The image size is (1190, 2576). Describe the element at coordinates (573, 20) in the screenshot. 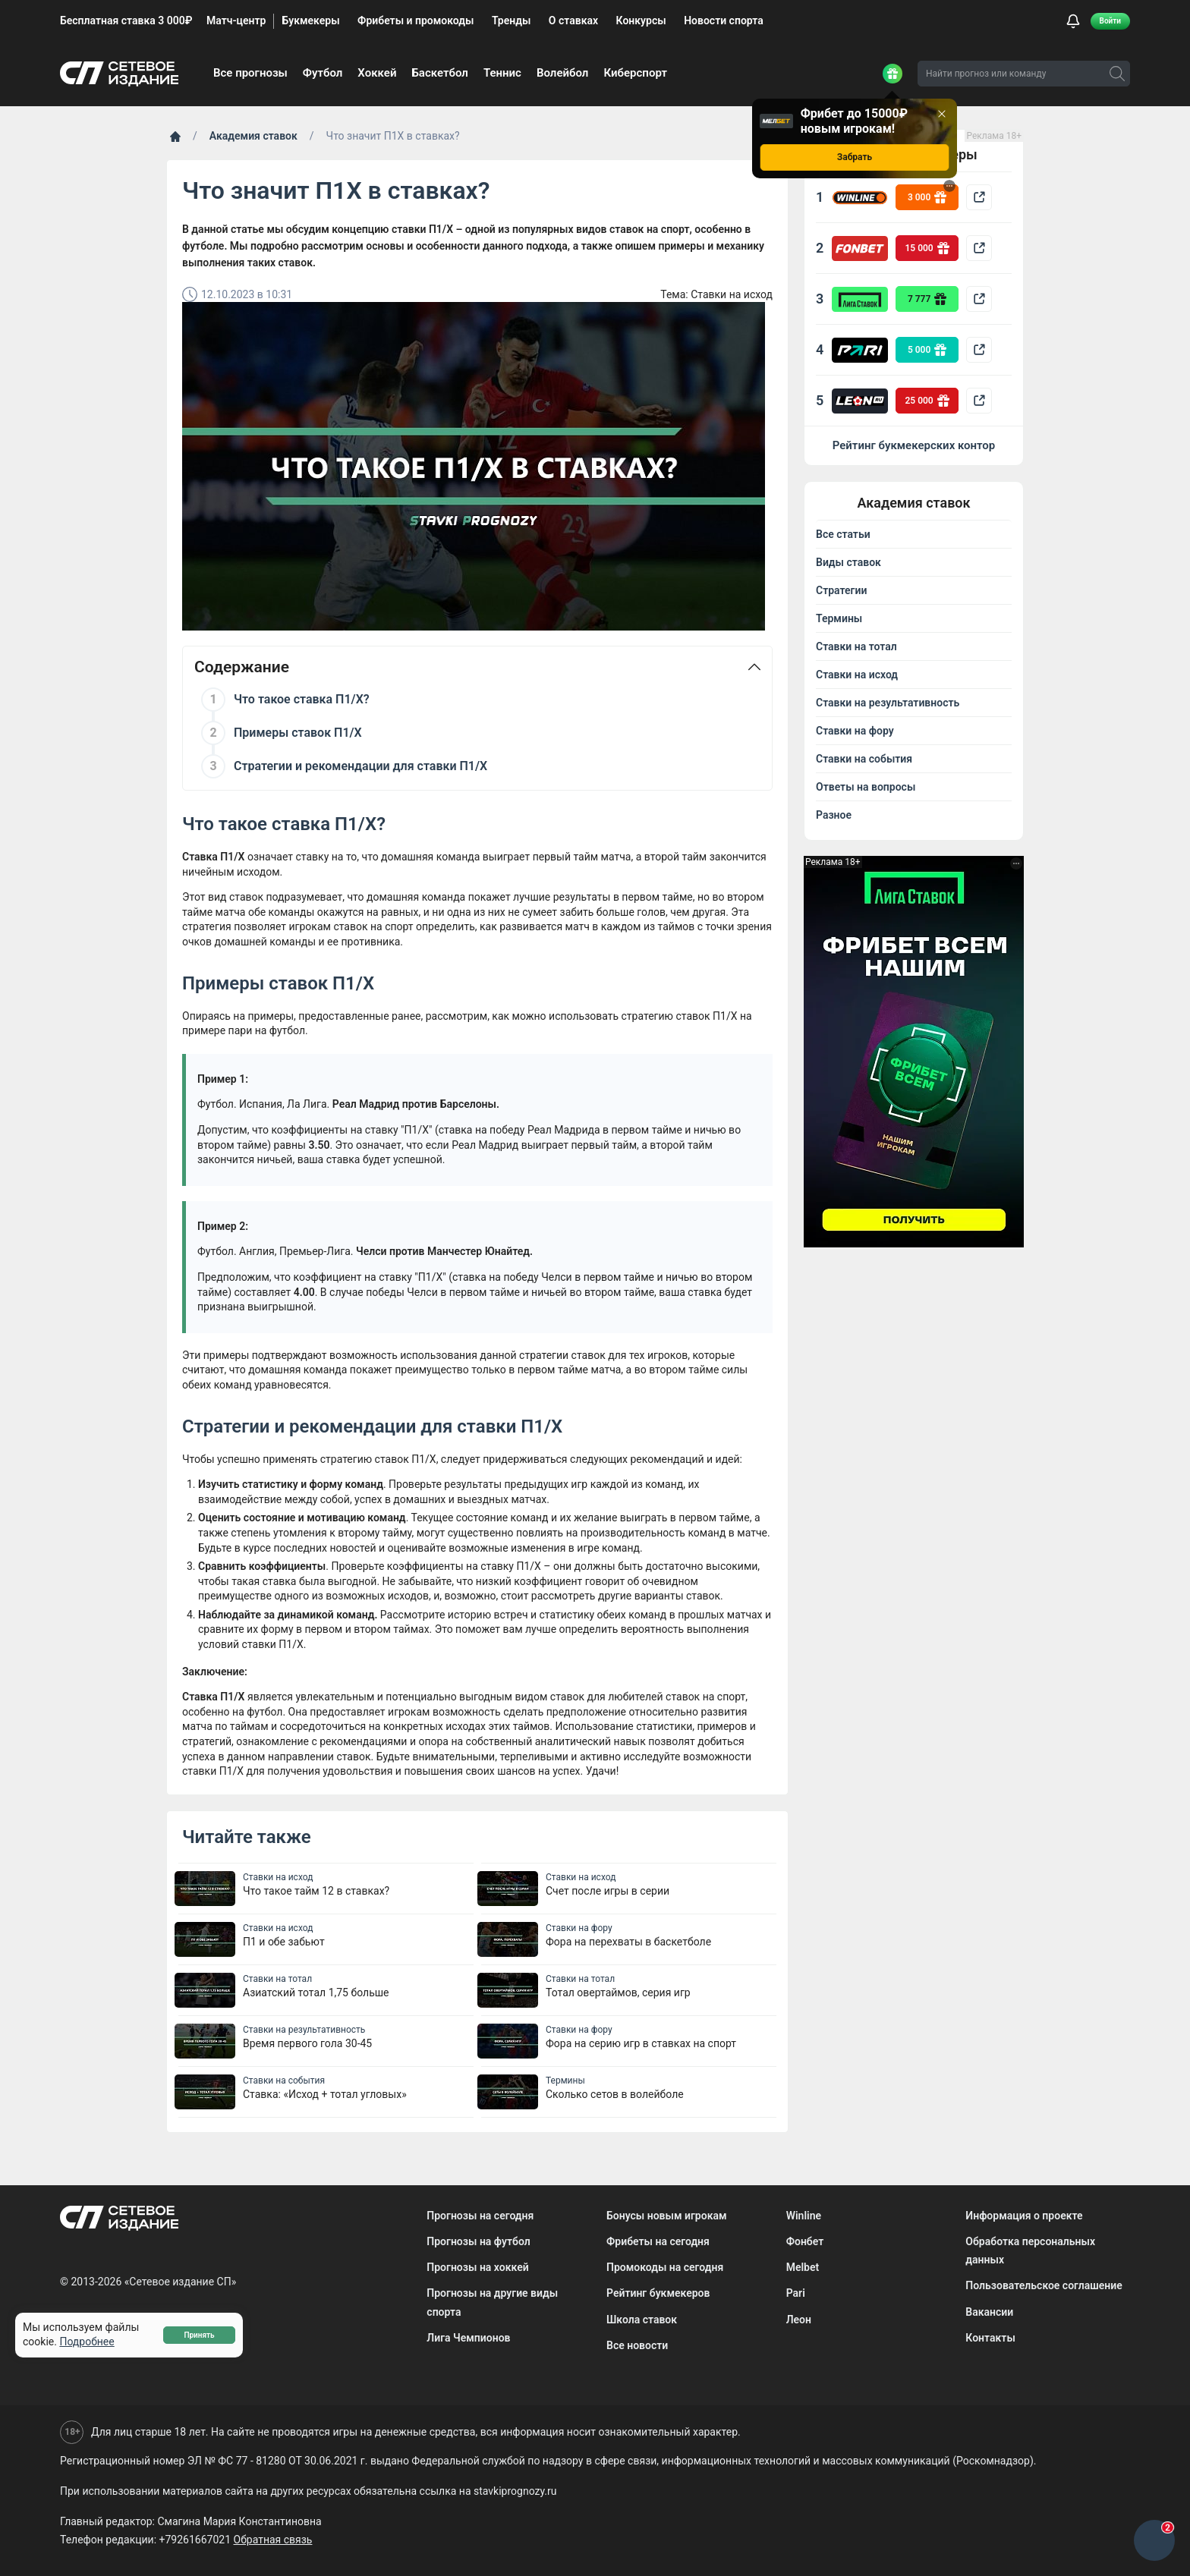

I see `О ставках [menuitem]` at that location.